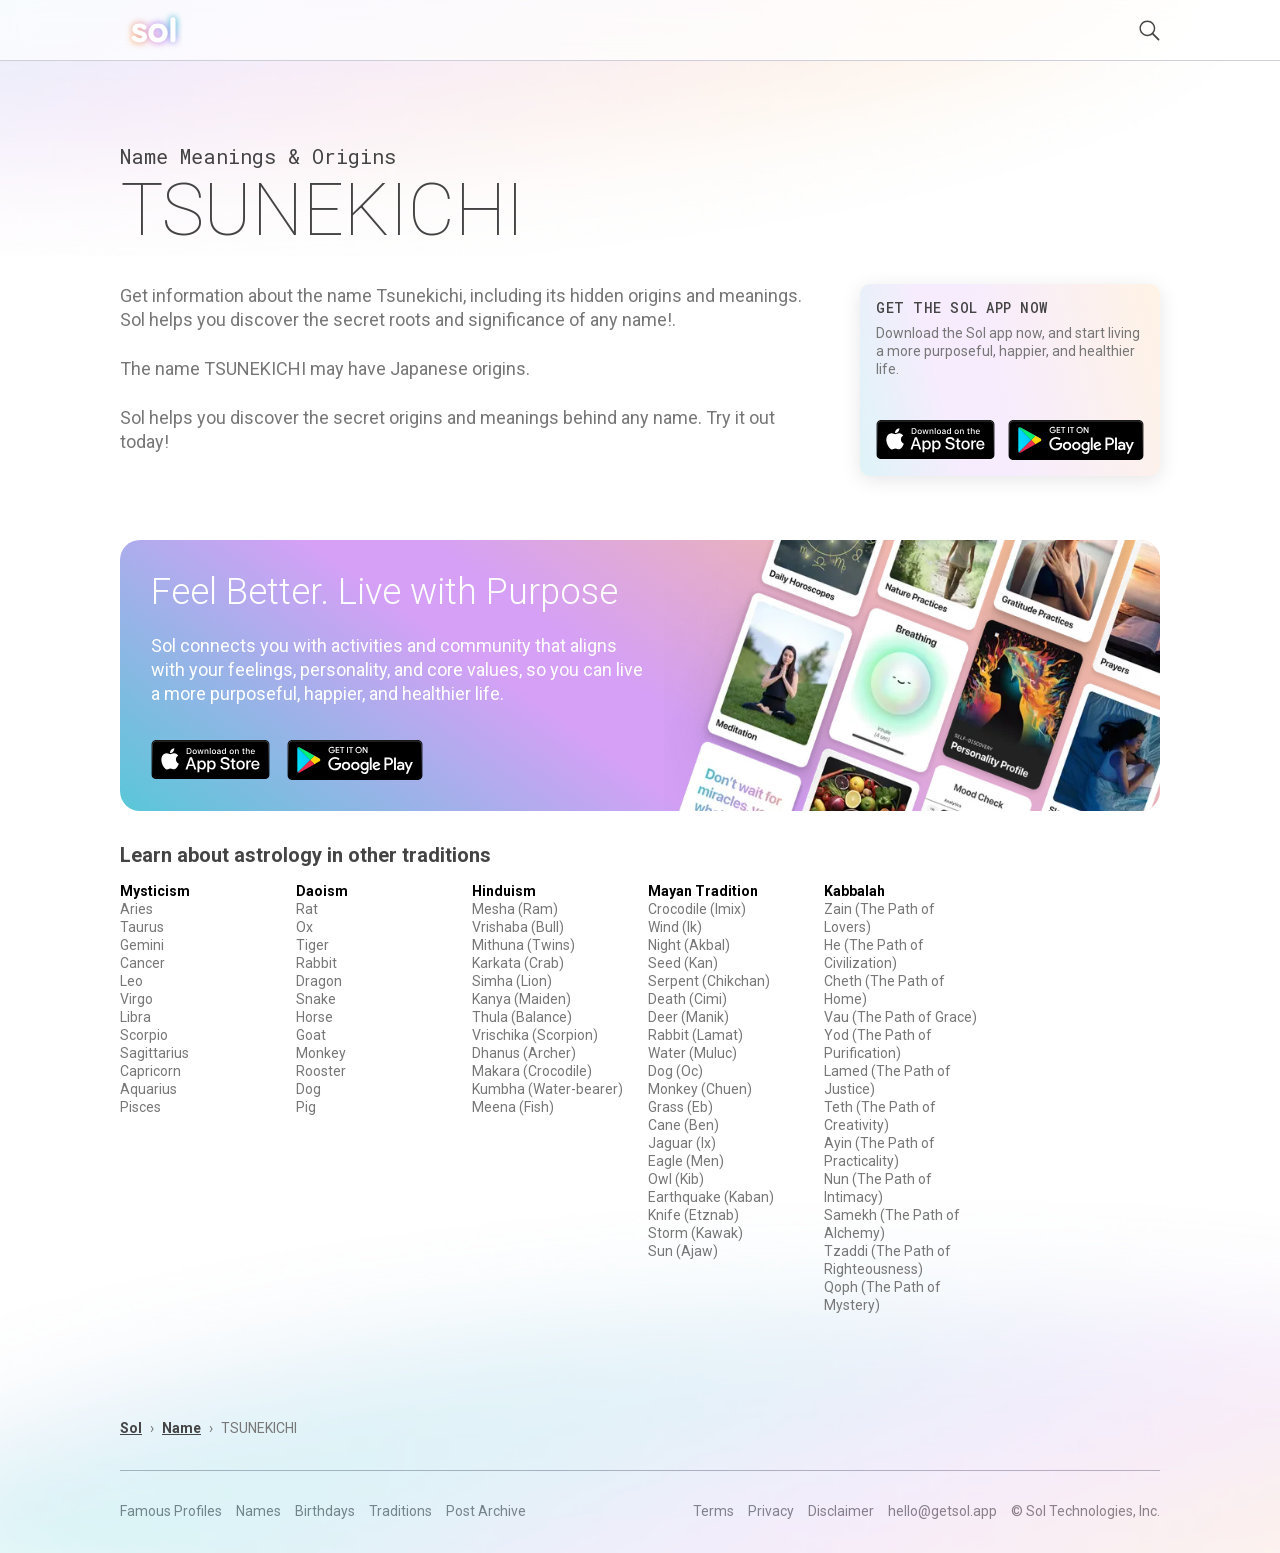  Describe the element at coordinates (522, 1017) in the screenshot. I see `Thula (Balance)` at that location.